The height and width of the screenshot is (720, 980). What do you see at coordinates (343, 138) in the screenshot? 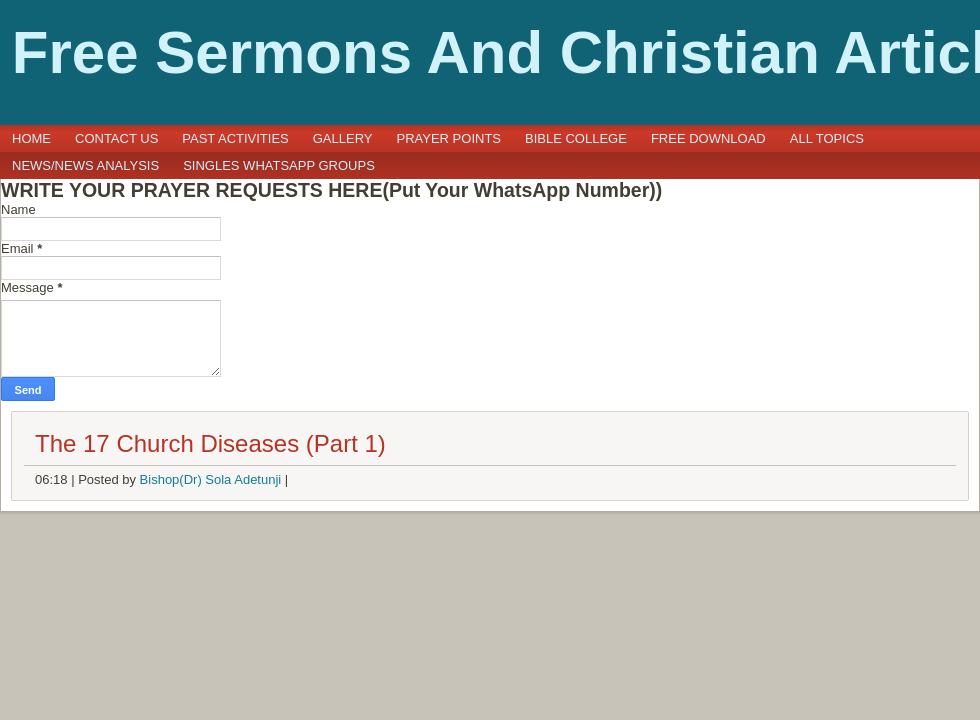
I see `GALLERY` at bounding box center [343, 138].